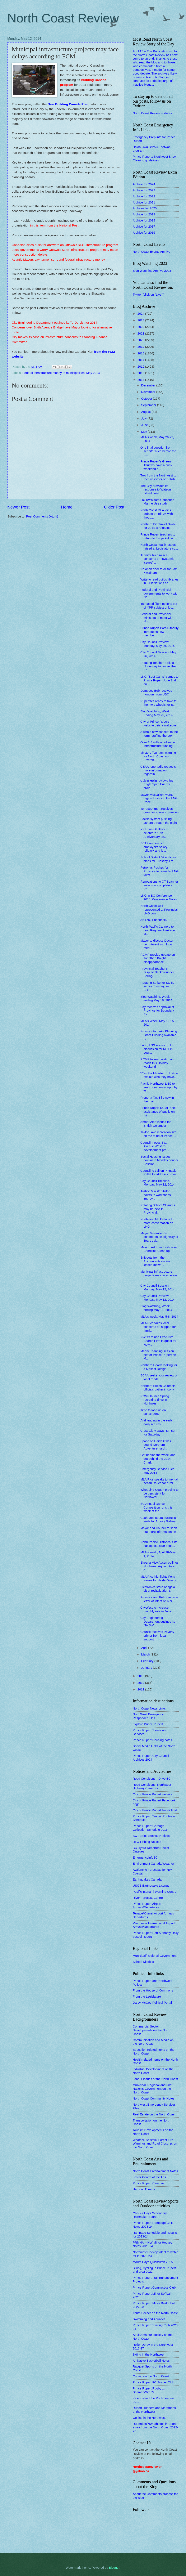 This screenshot has height=2576, width=186. I want to click on Province to make Planning Grant Funding available ..., so click(158, 1035).